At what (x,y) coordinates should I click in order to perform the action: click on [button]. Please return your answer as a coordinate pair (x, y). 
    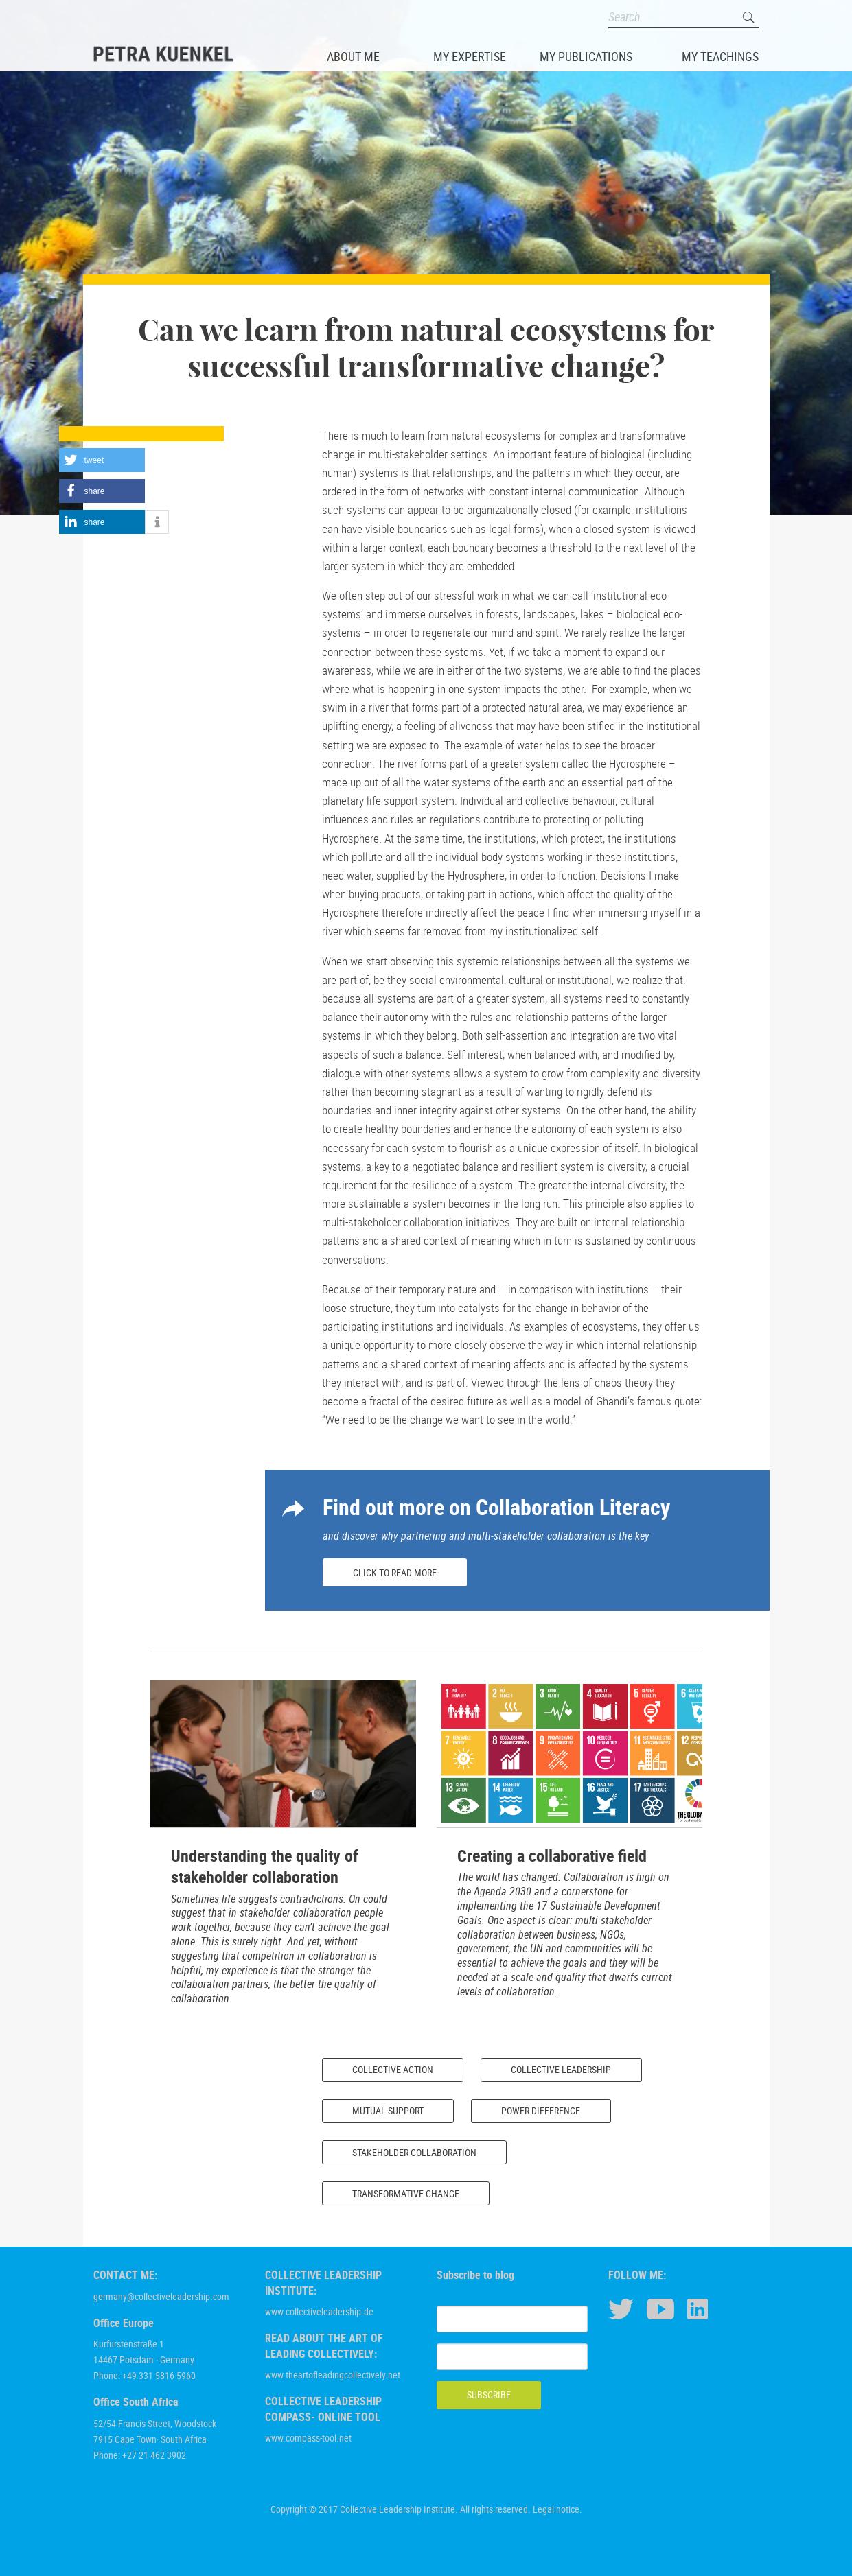
    Looking at the image, I should click on (102, 460).